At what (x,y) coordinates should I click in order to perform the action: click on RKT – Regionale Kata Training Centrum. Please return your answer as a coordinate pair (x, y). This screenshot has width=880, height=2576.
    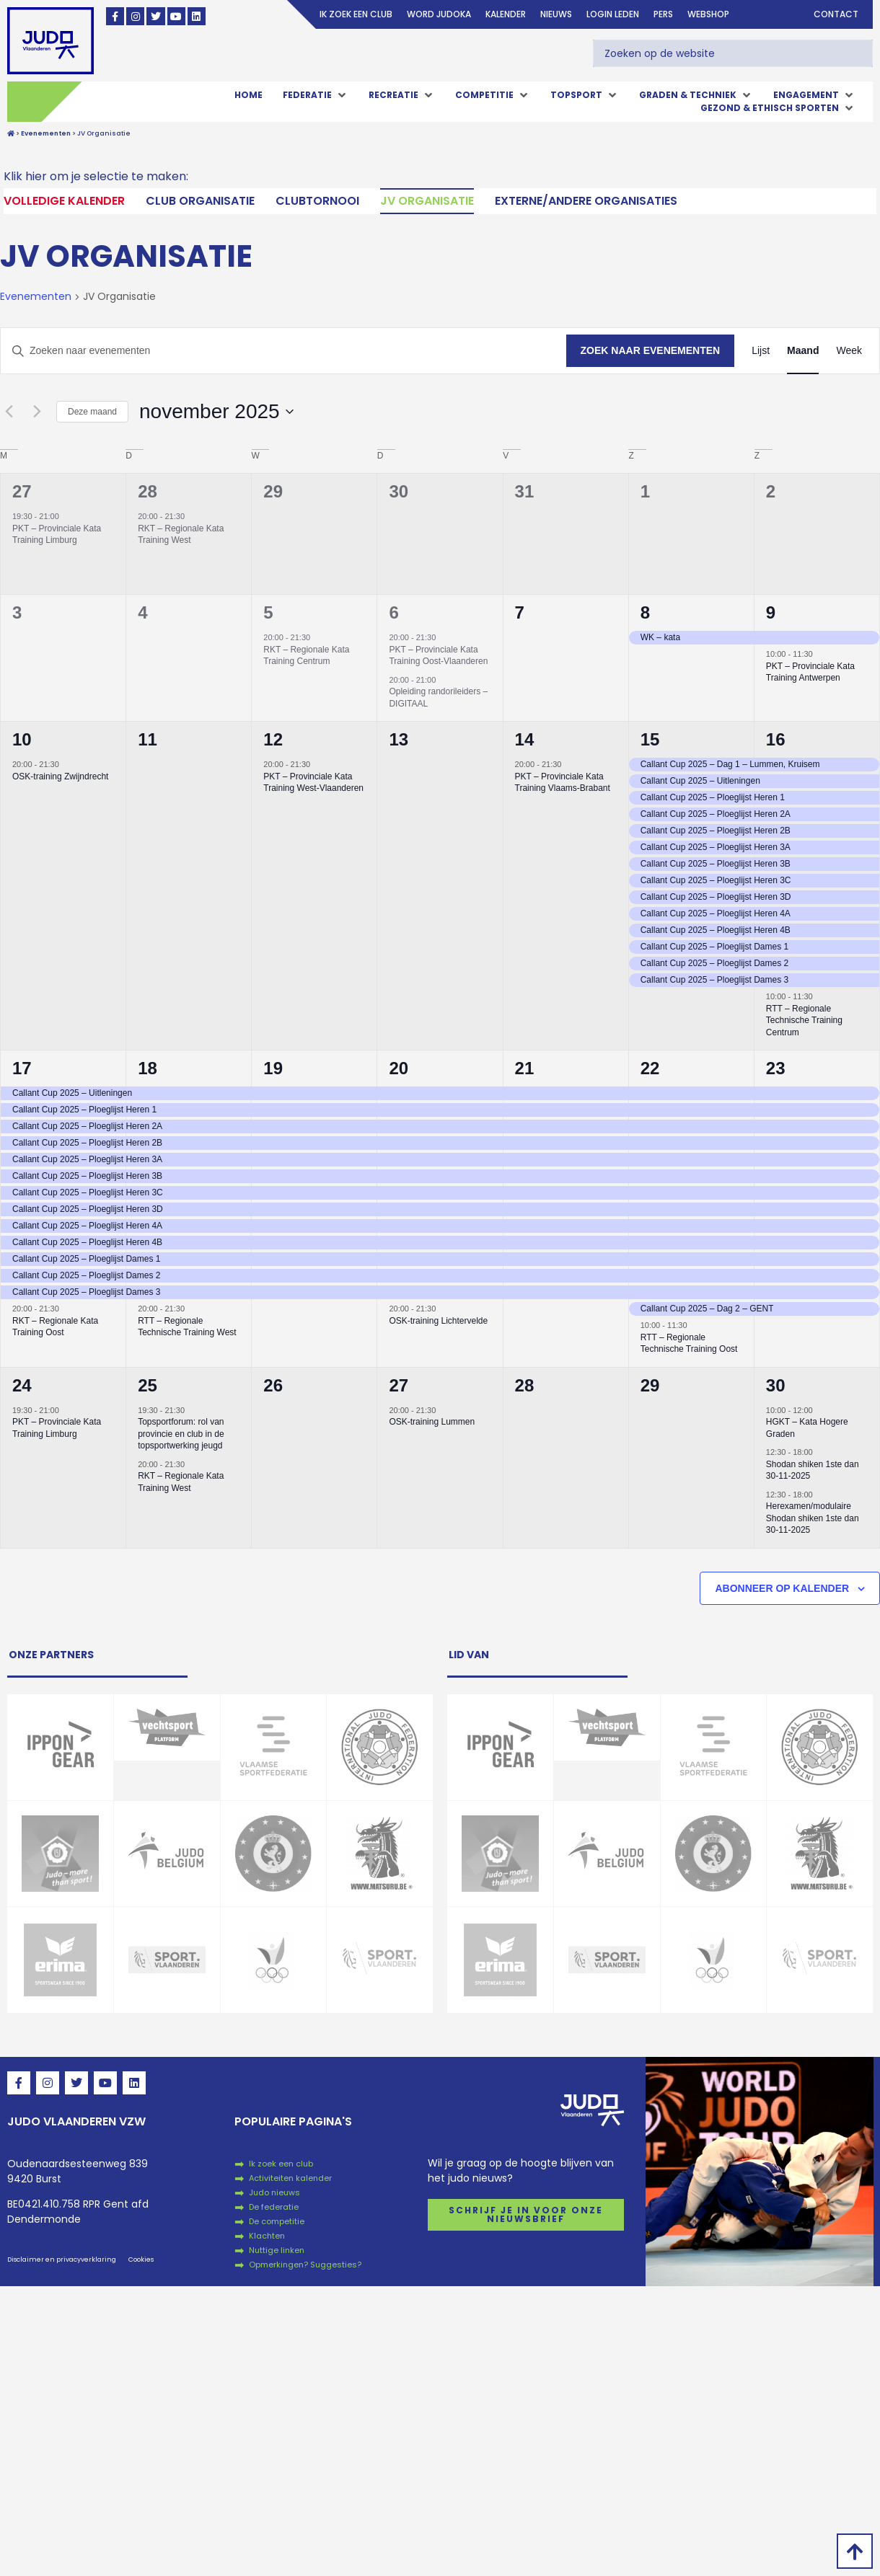
    Looking at the image, I should click on (306, 656).